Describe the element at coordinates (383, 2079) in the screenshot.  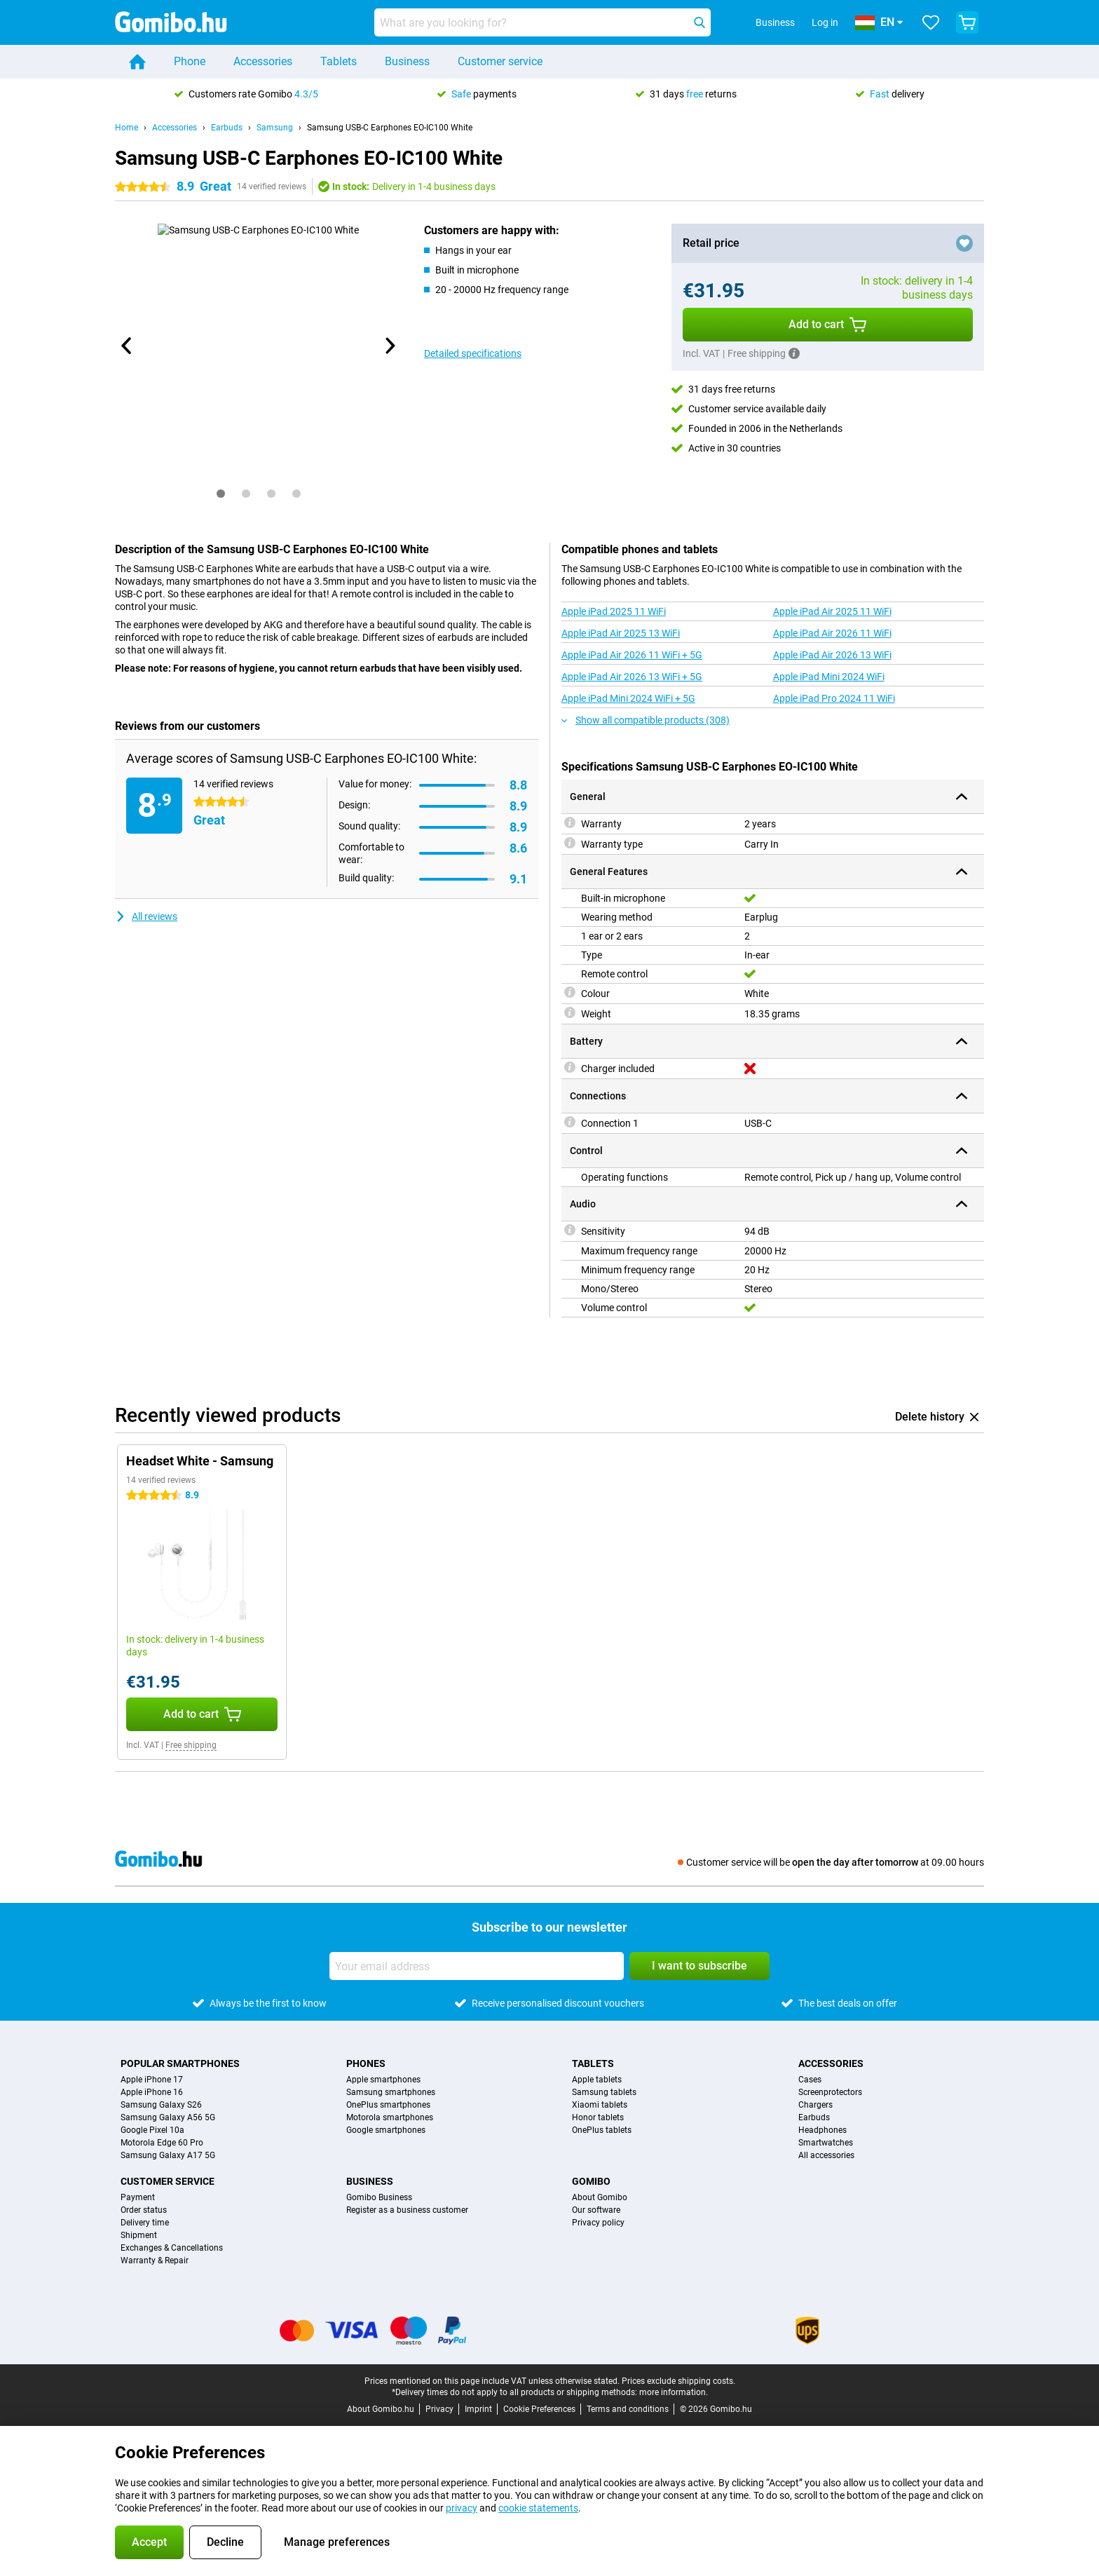
I see `Apple smartphones` at that location.